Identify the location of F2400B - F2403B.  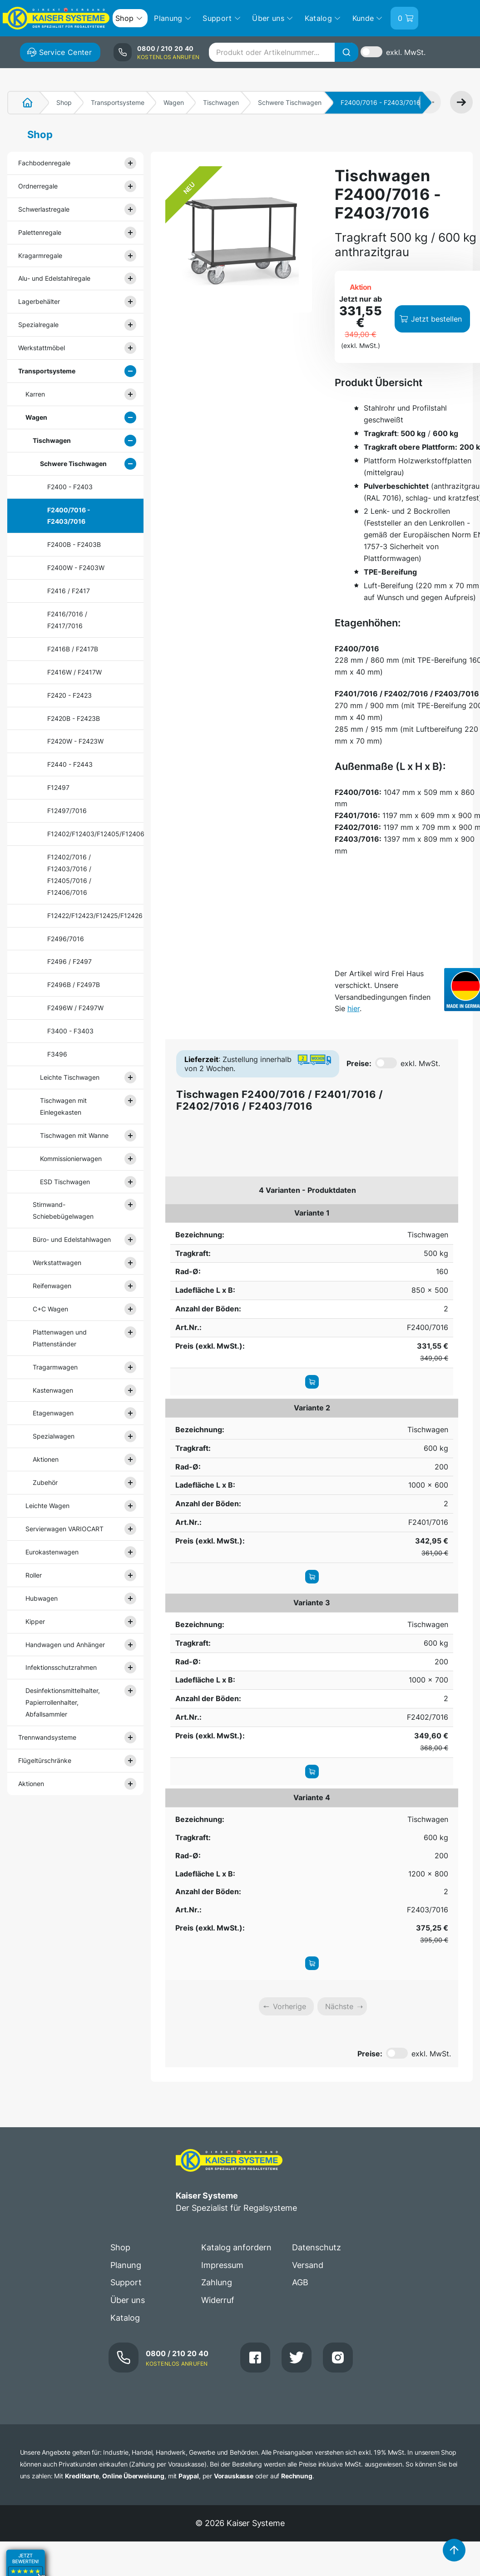
(74, 544).